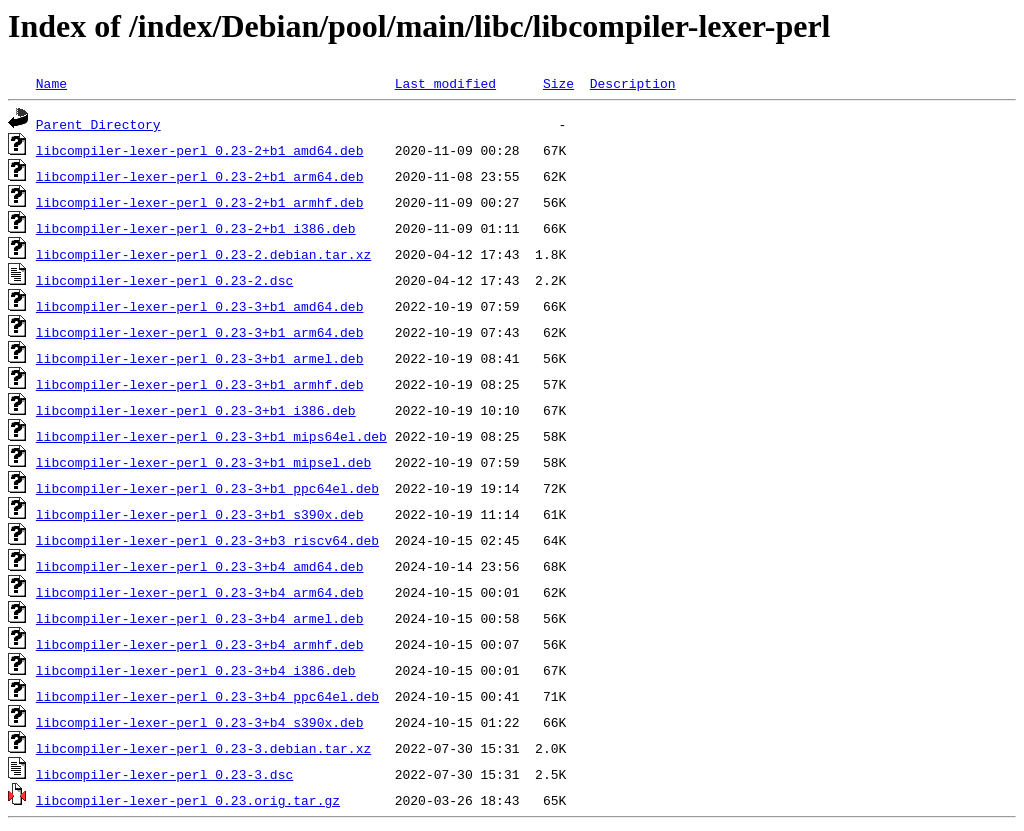 This screenshot has width=1024, height=831. I want to click on libcompiler-lexer-perl_0.23-3+b1_armel.deb, so click(200, 358).